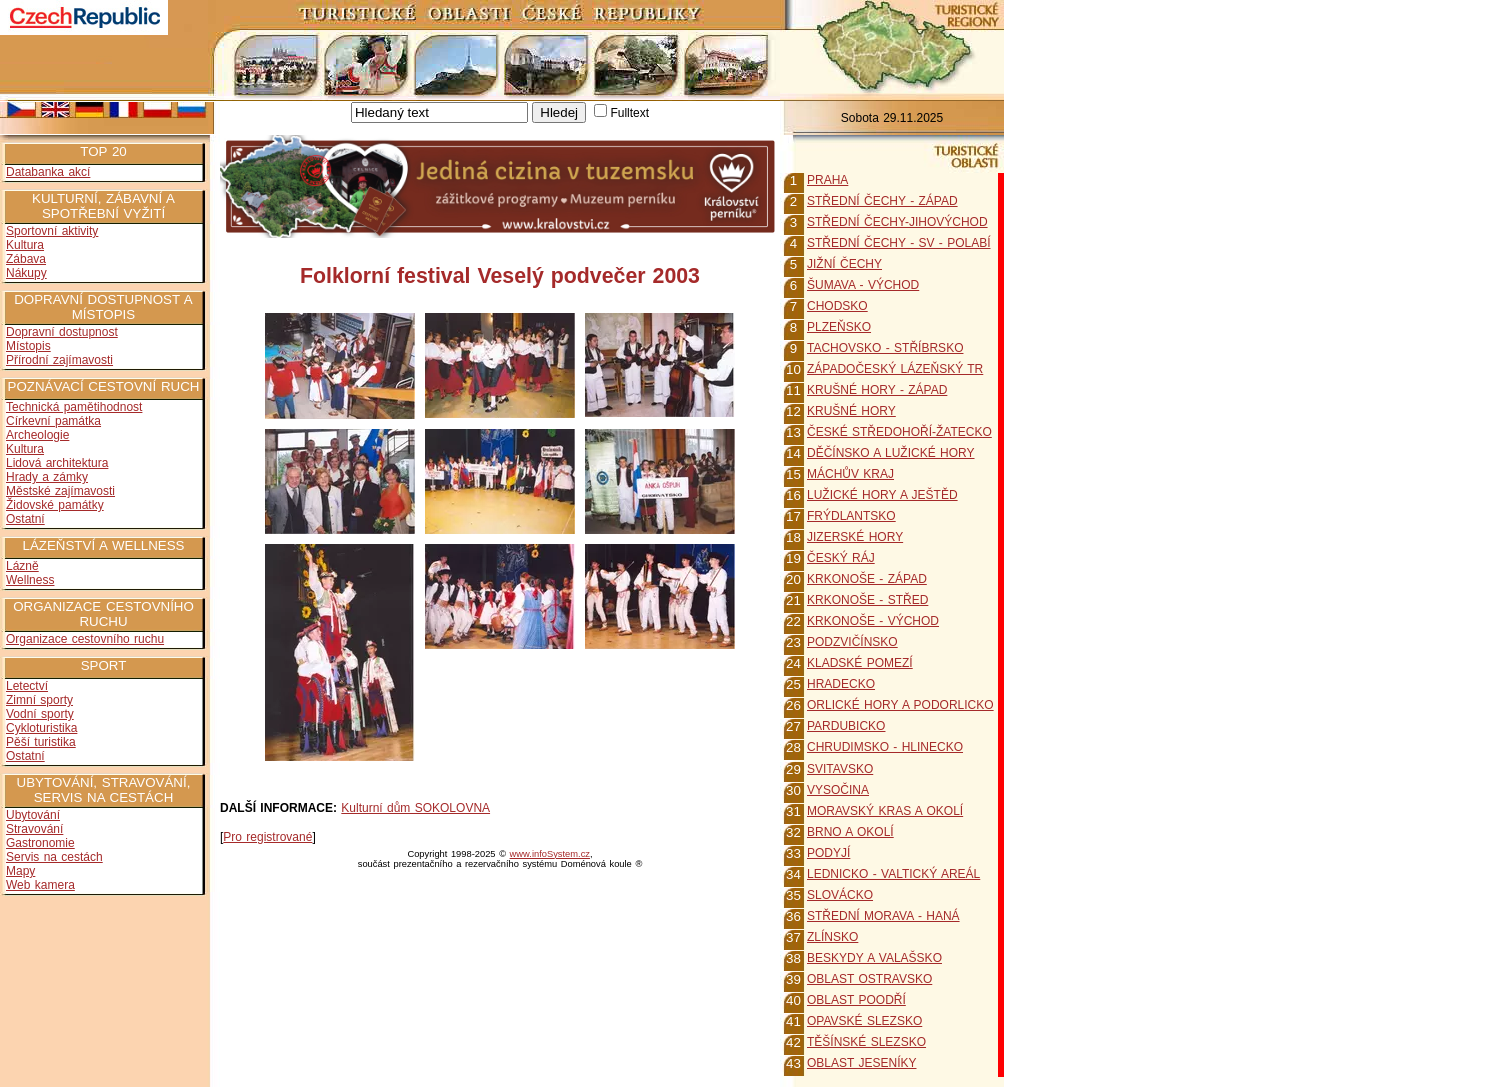  Describe the element at coordinates (863, 285) in the screenshot. I see `ŠUMAVA - VÝCHOD` at that location.